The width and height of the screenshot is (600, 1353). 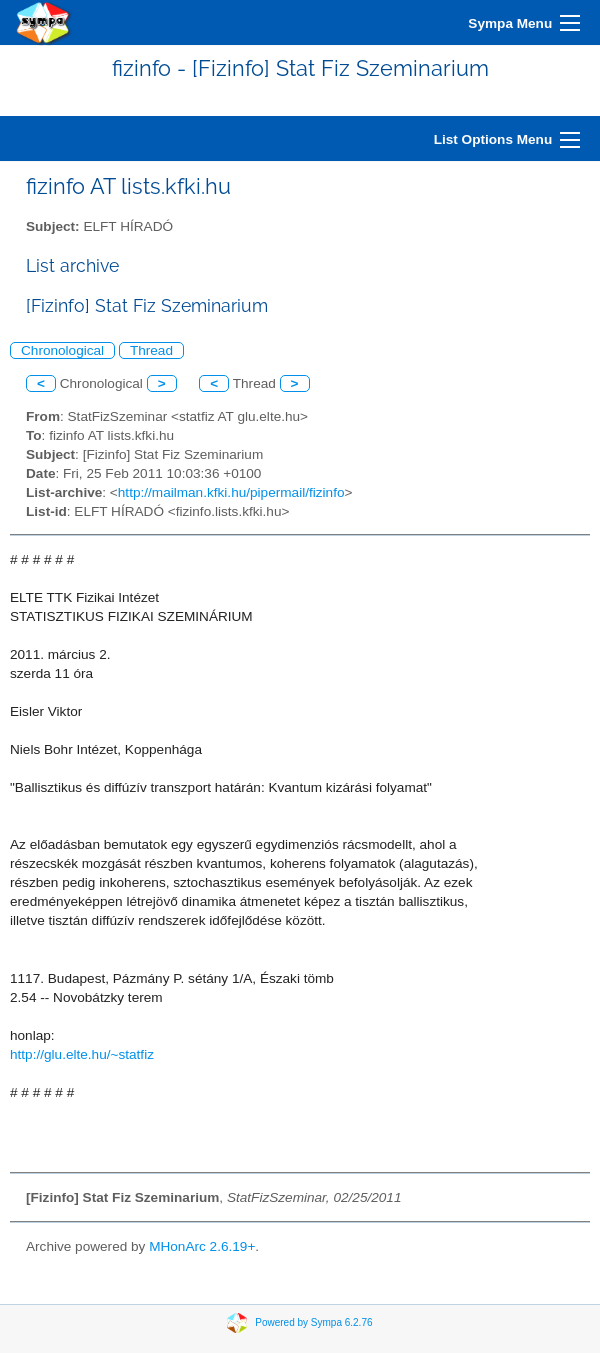 What do you see at coordinates (151, 350) in the screenshot?
I see `Thread` at bounding box center [151, 350].